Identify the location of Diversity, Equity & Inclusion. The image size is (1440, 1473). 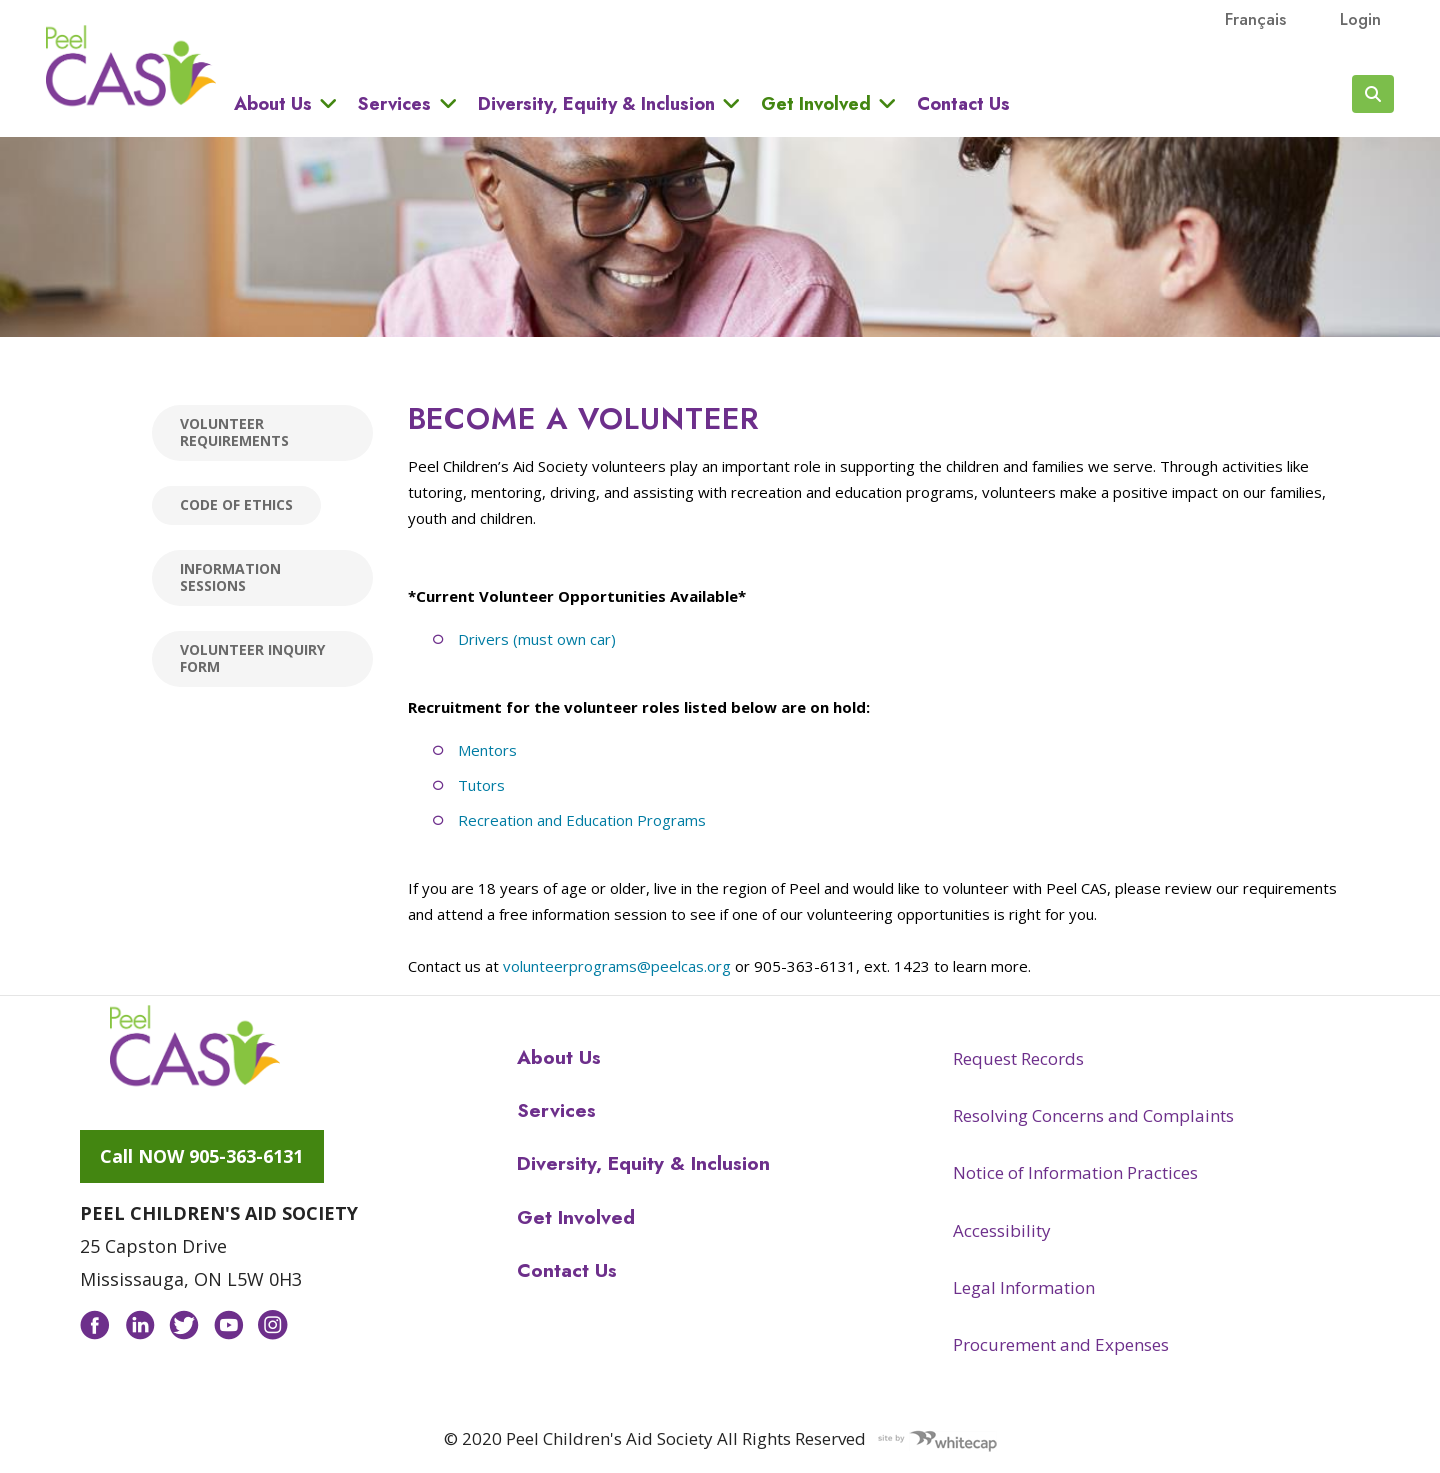
(596, 103).